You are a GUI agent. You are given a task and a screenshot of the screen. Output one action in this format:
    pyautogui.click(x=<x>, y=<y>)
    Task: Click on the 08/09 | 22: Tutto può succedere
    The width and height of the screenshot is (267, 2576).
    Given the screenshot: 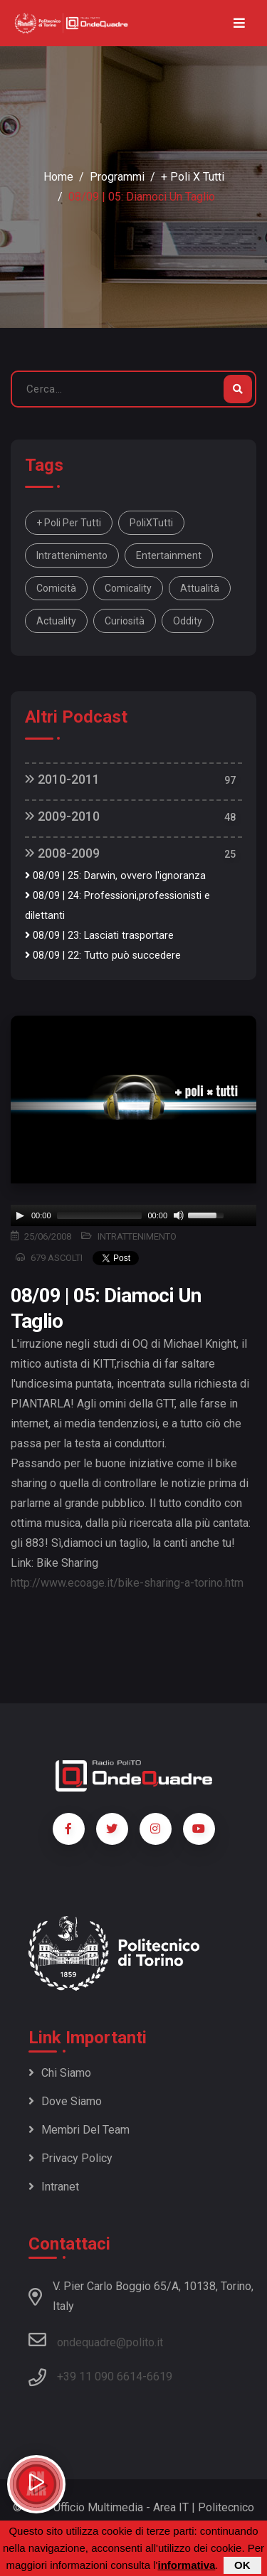 What is the action you would take?
    pyautogui.click(x=103, y=955)
    